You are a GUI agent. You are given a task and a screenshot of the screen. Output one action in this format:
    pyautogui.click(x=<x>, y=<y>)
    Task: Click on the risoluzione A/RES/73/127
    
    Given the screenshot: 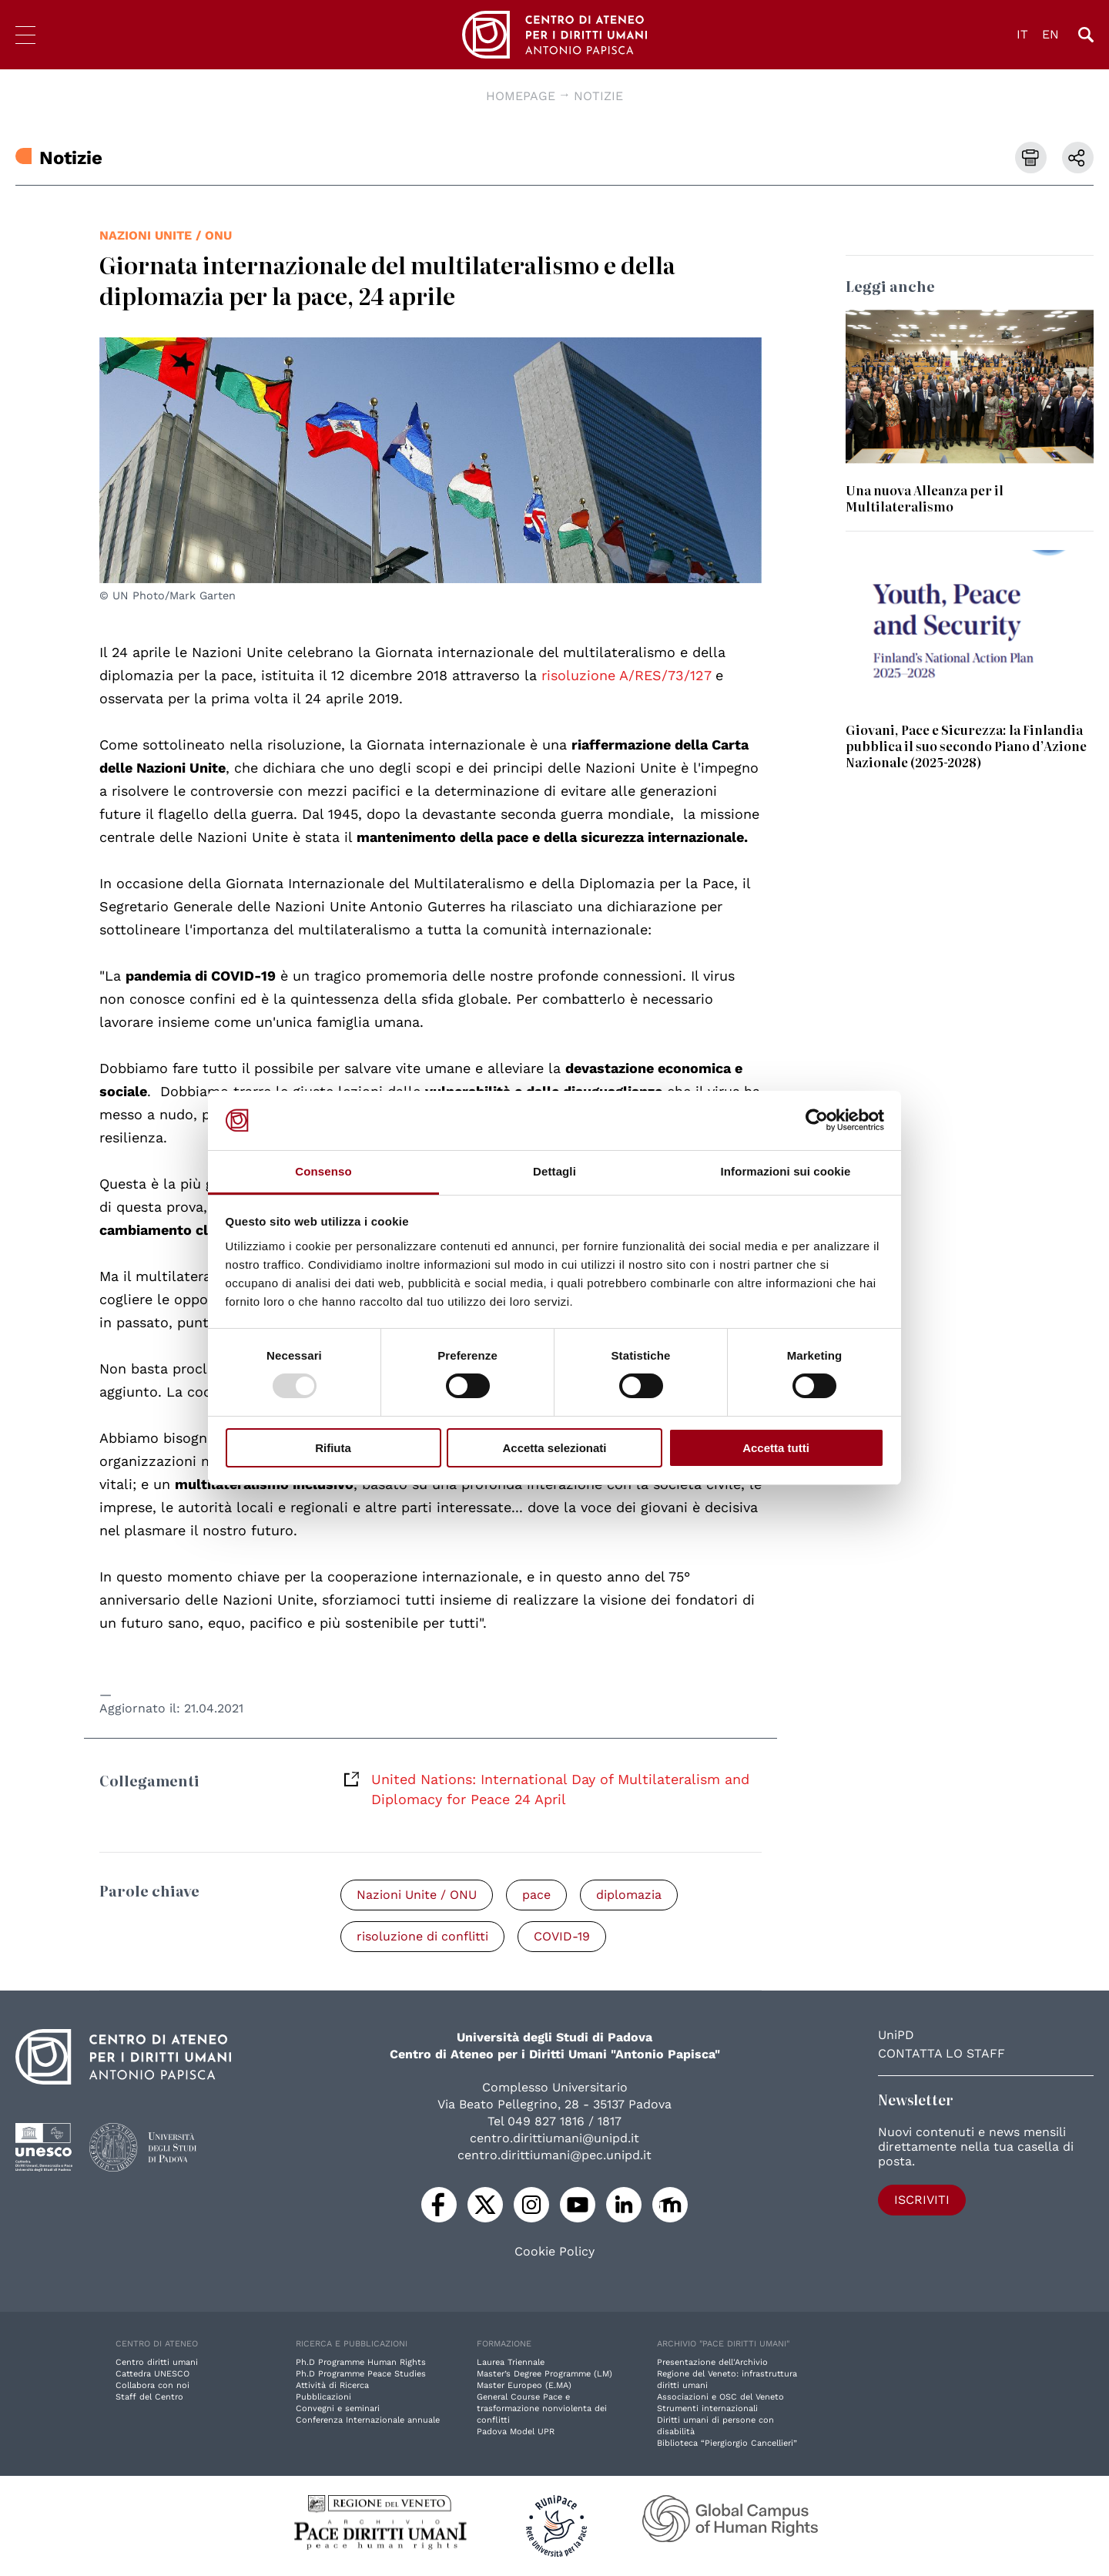 What is the action you would take?
    pyautogui.click(x=626, y=675)
    